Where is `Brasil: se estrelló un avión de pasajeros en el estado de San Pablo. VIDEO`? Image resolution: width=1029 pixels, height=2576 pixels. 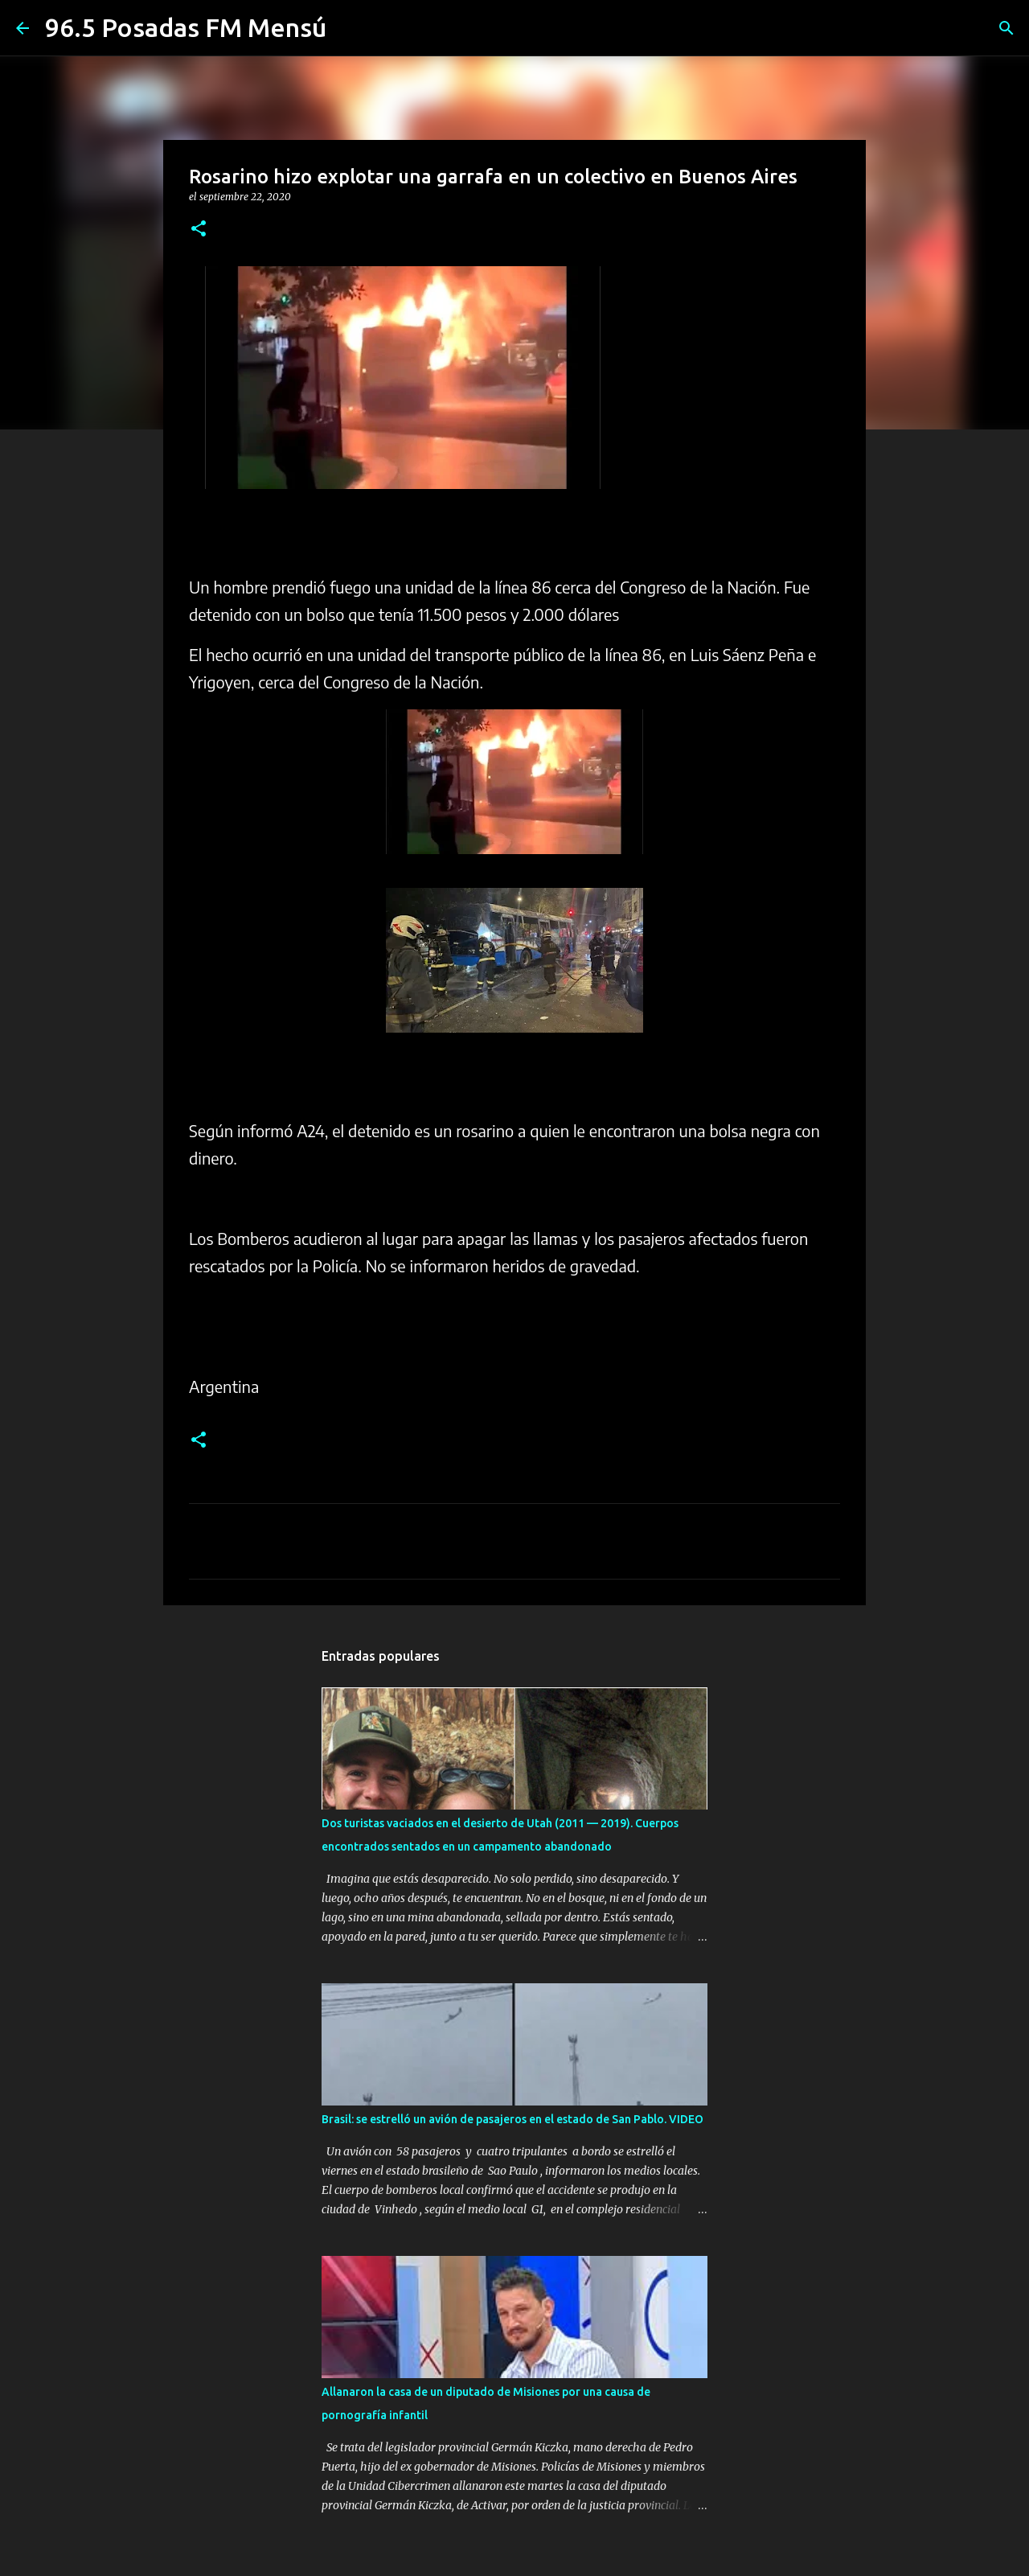
Brasil: se estrelló un avión de pasajeros en el estado de San Pablo. VIDEO is located at coordinates (512, 2119).